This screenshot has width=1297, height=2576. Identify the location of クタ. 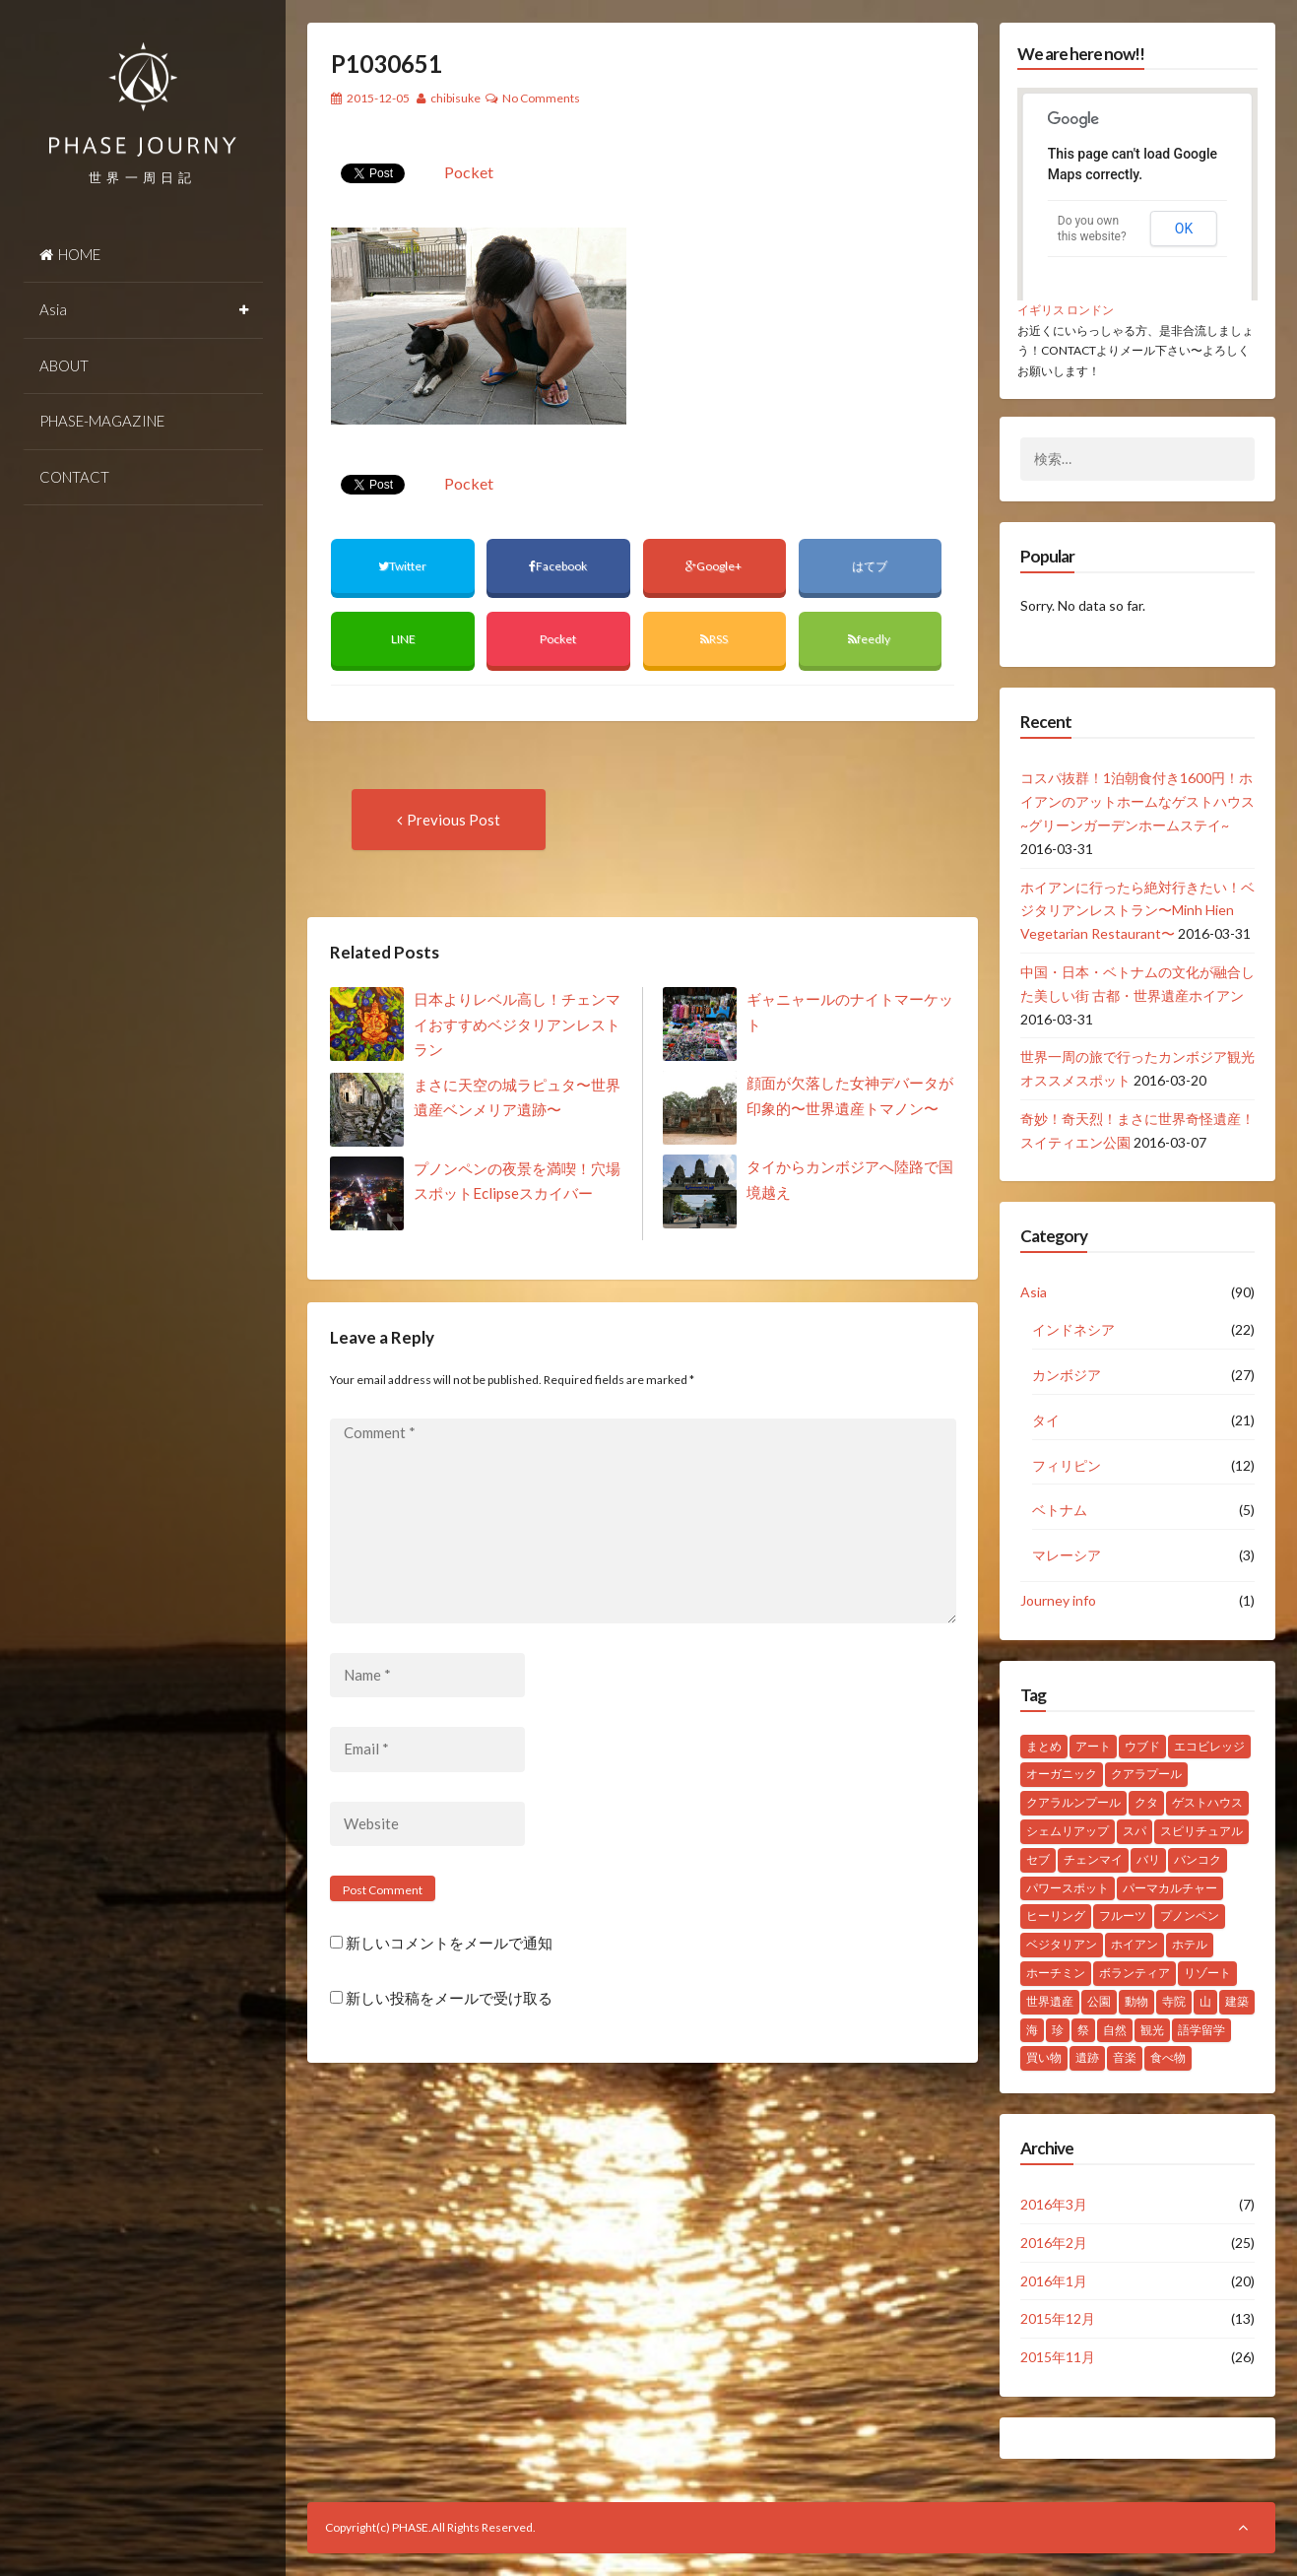
(1146, 1802).